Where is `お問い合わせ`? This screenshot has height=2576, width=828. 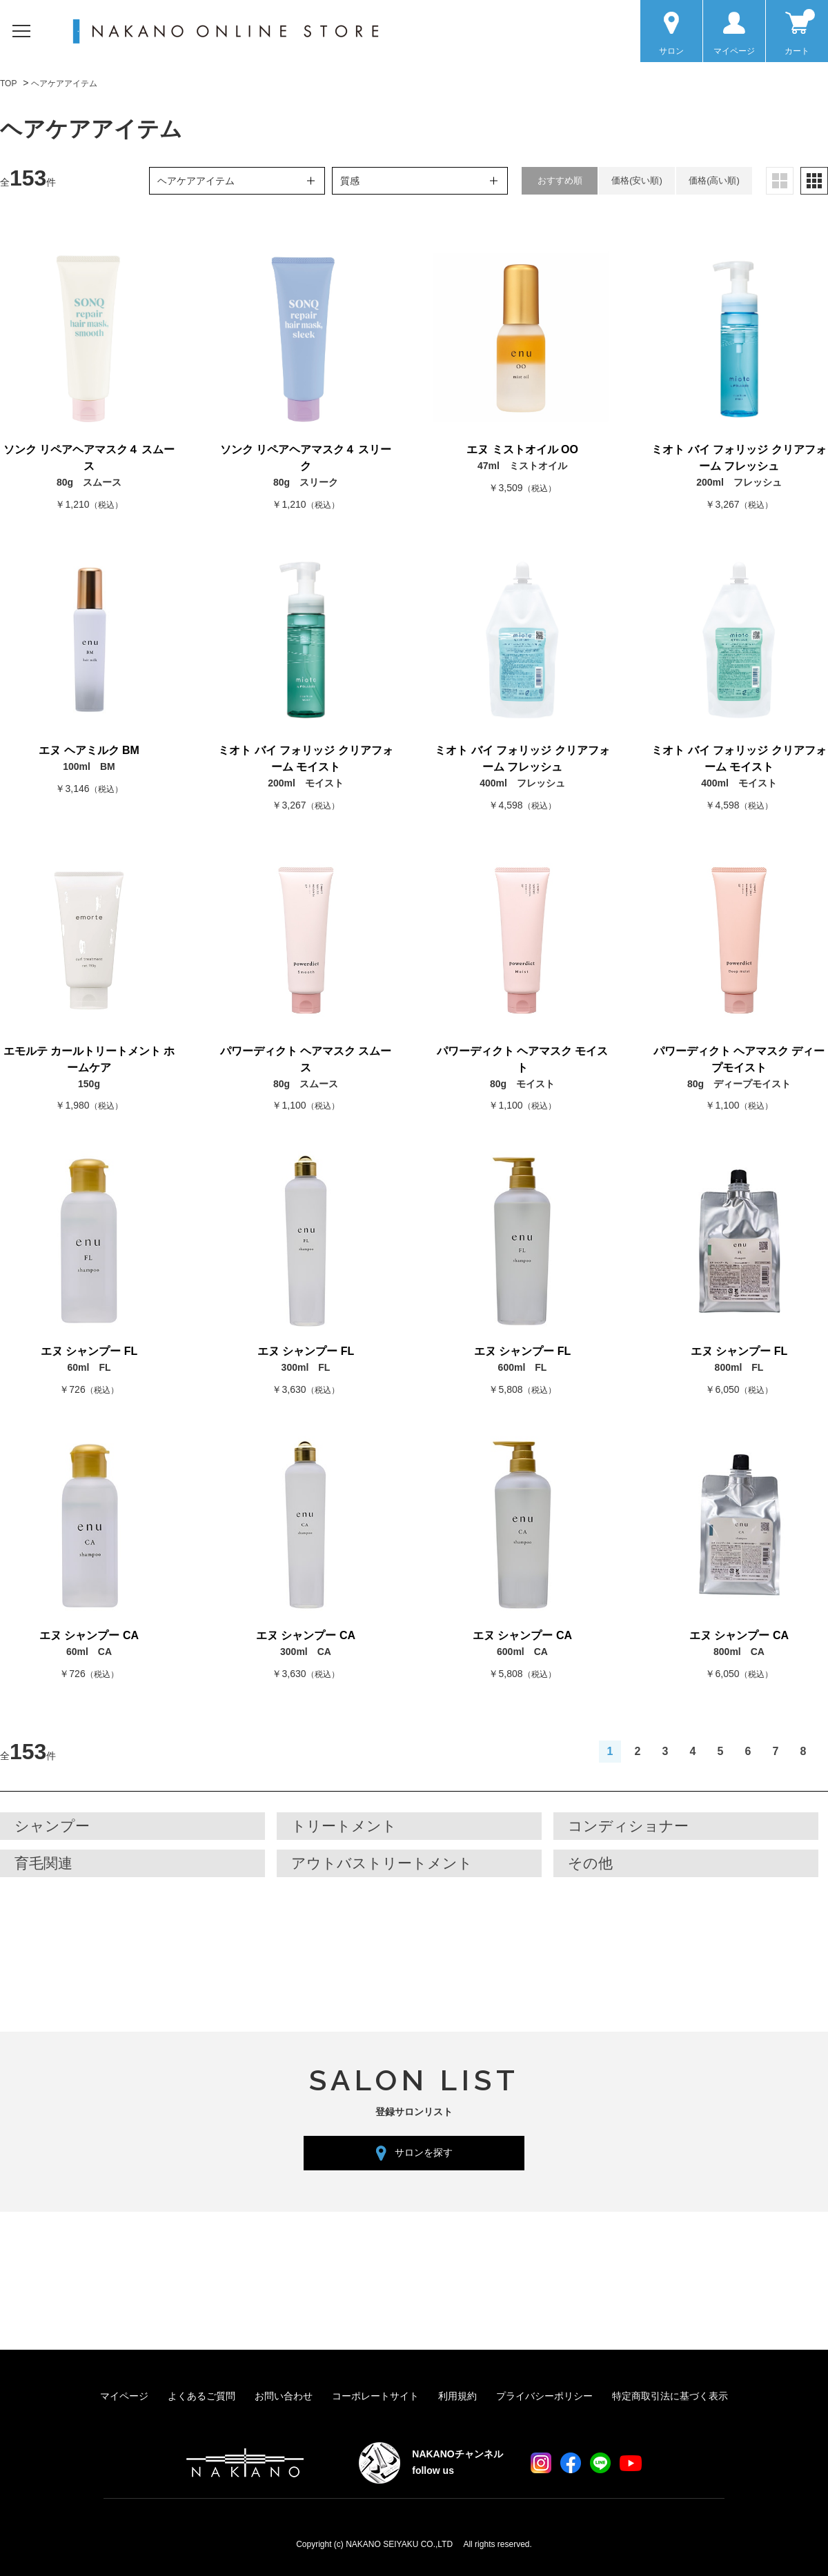
お問い合わせ is located at coordinates (284, 2396).